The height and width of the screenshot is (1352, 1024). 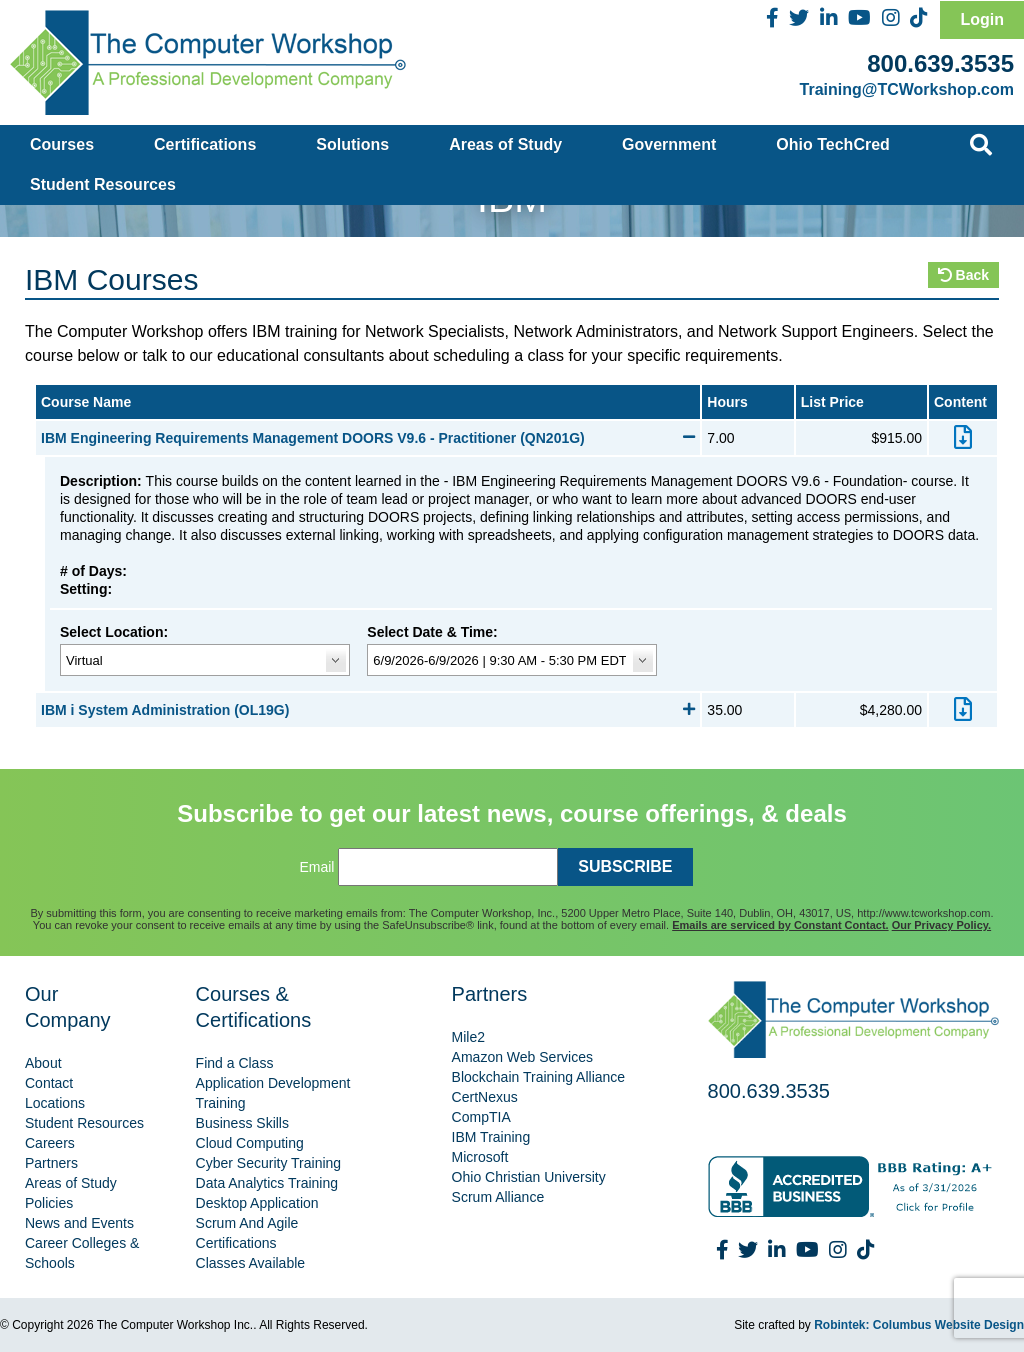 I want to click on Microsoft, so click(x=480, y=1157).